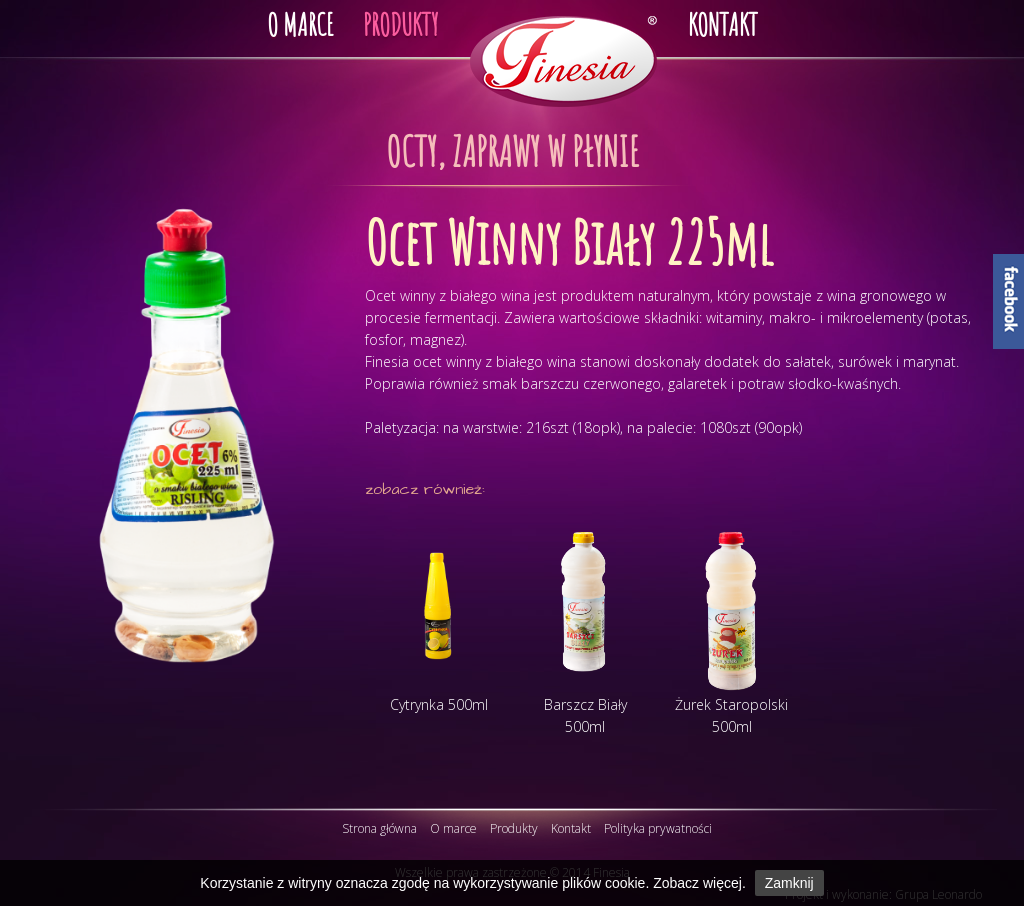 The width and height of the screenshot is (1024, 906). I want to click on O marce, so click(453, 828).